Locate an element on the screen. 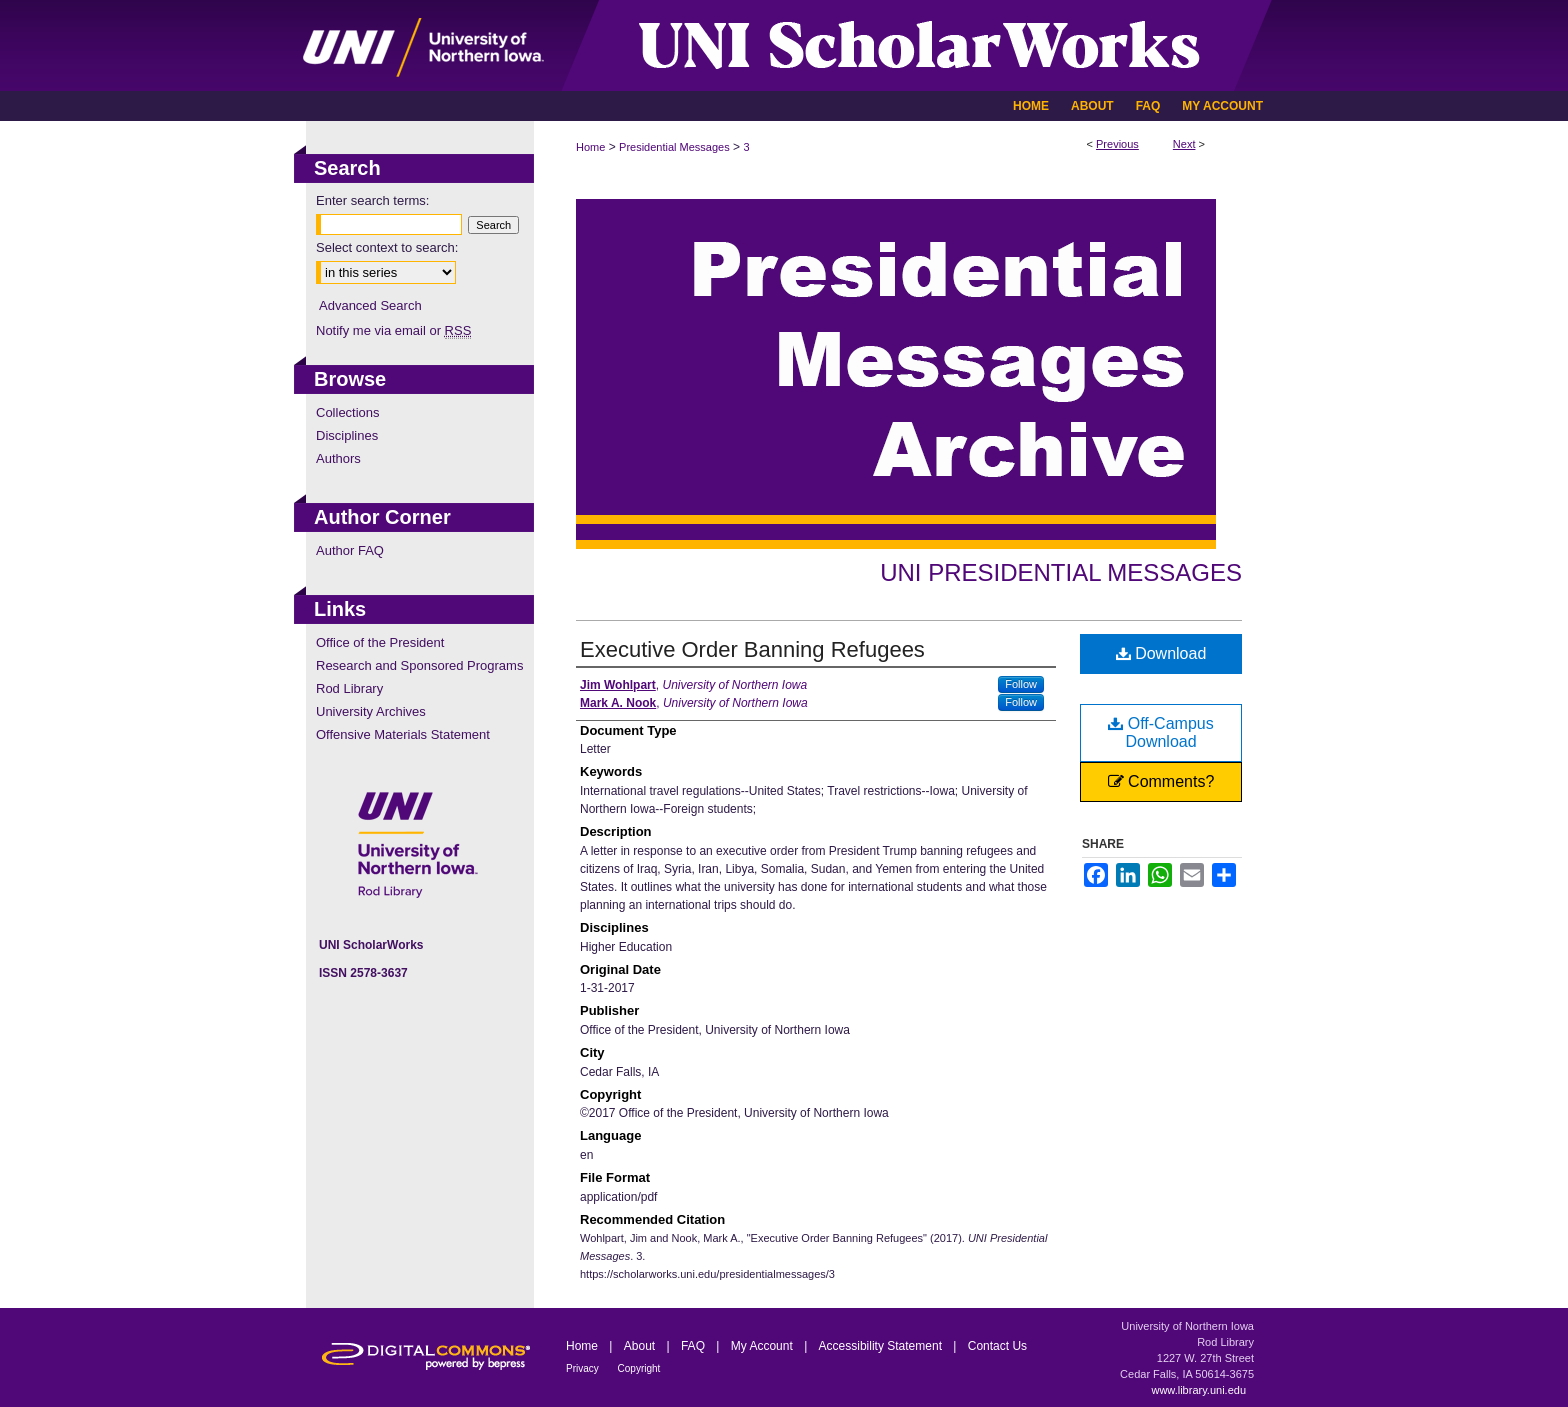  Office of the President is located at coordinates (380, 642).